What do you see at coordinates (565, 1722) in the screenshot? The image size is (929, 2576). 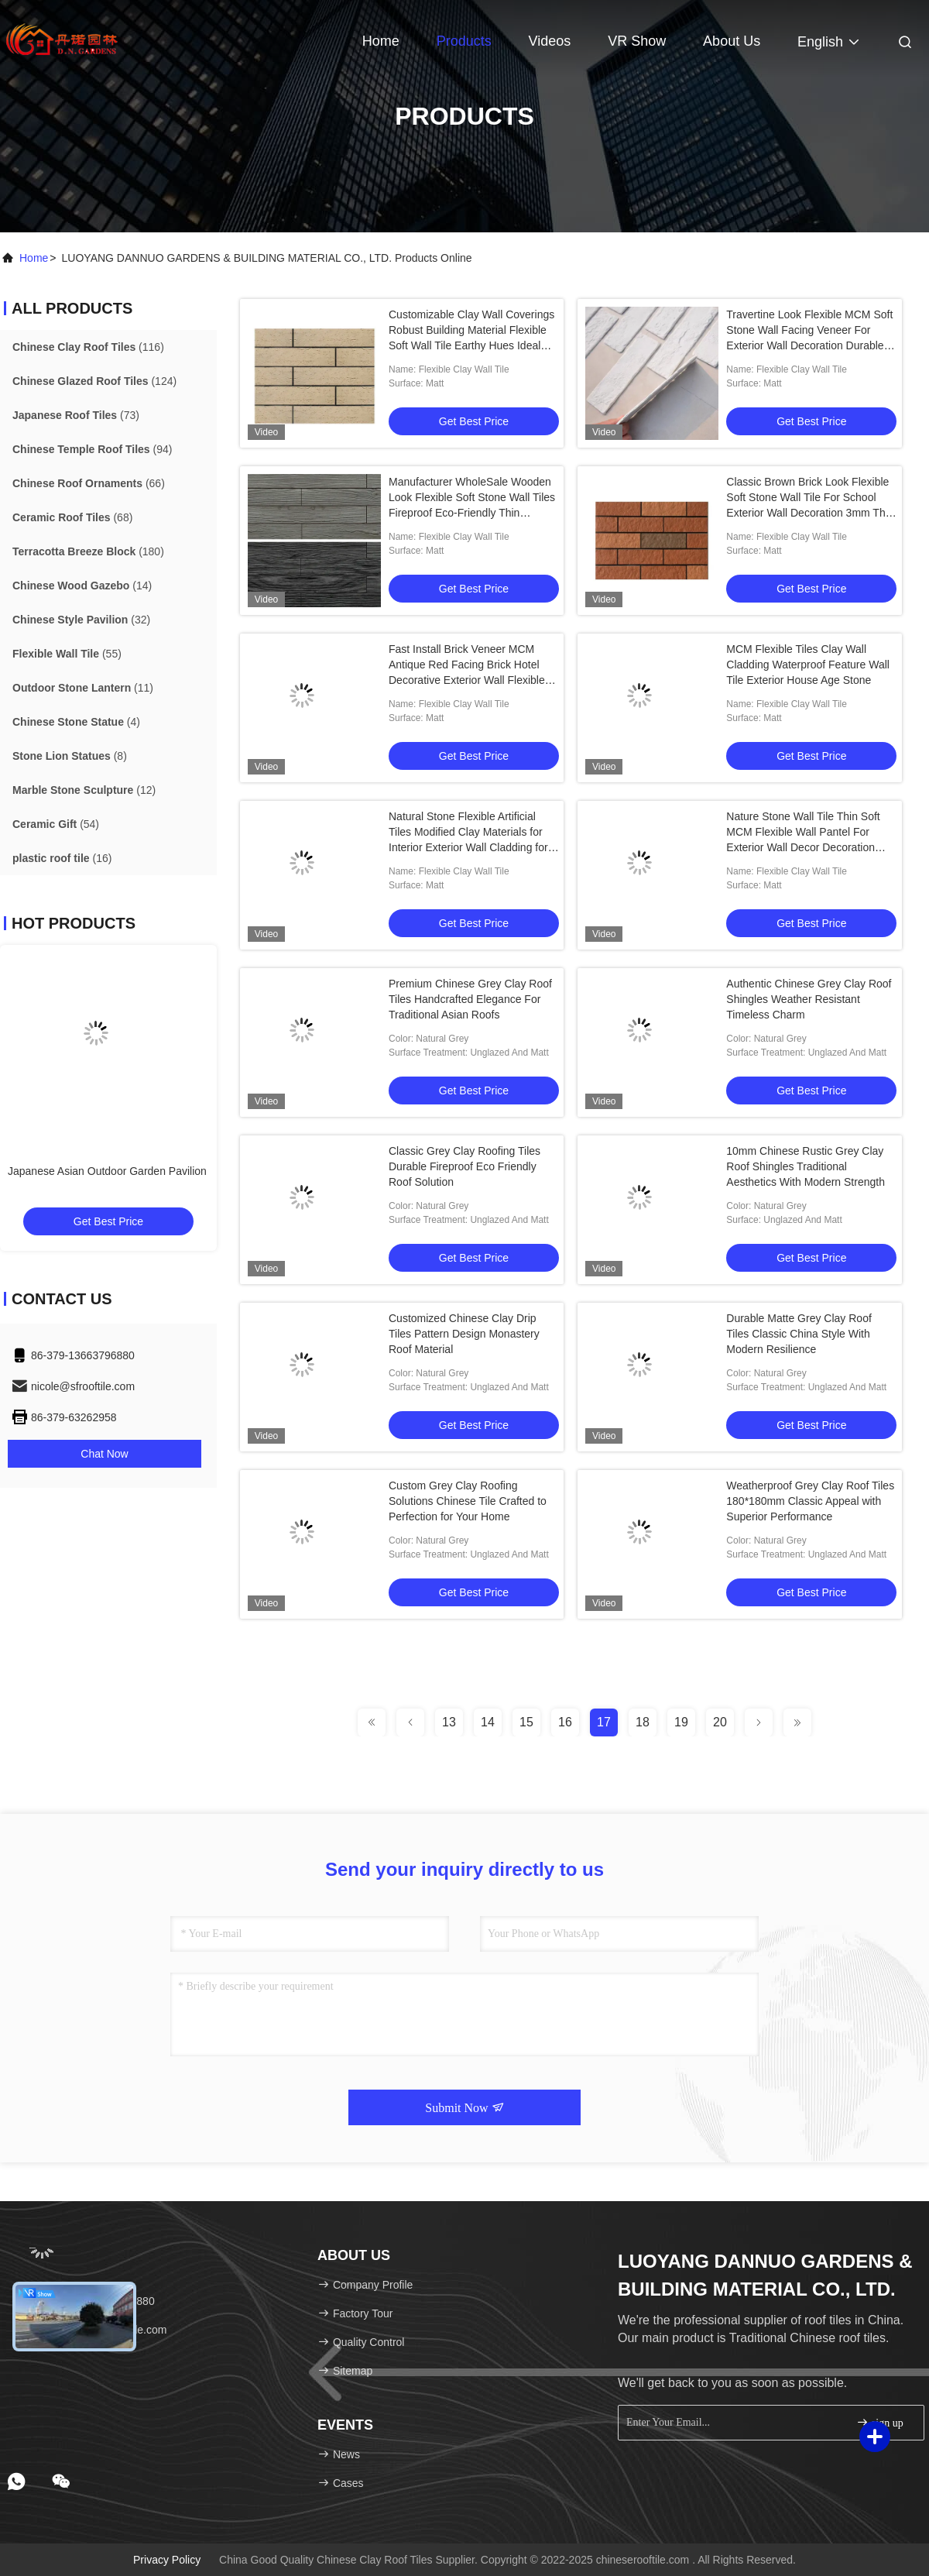 I see `16` at bounding box center [565, 1722].